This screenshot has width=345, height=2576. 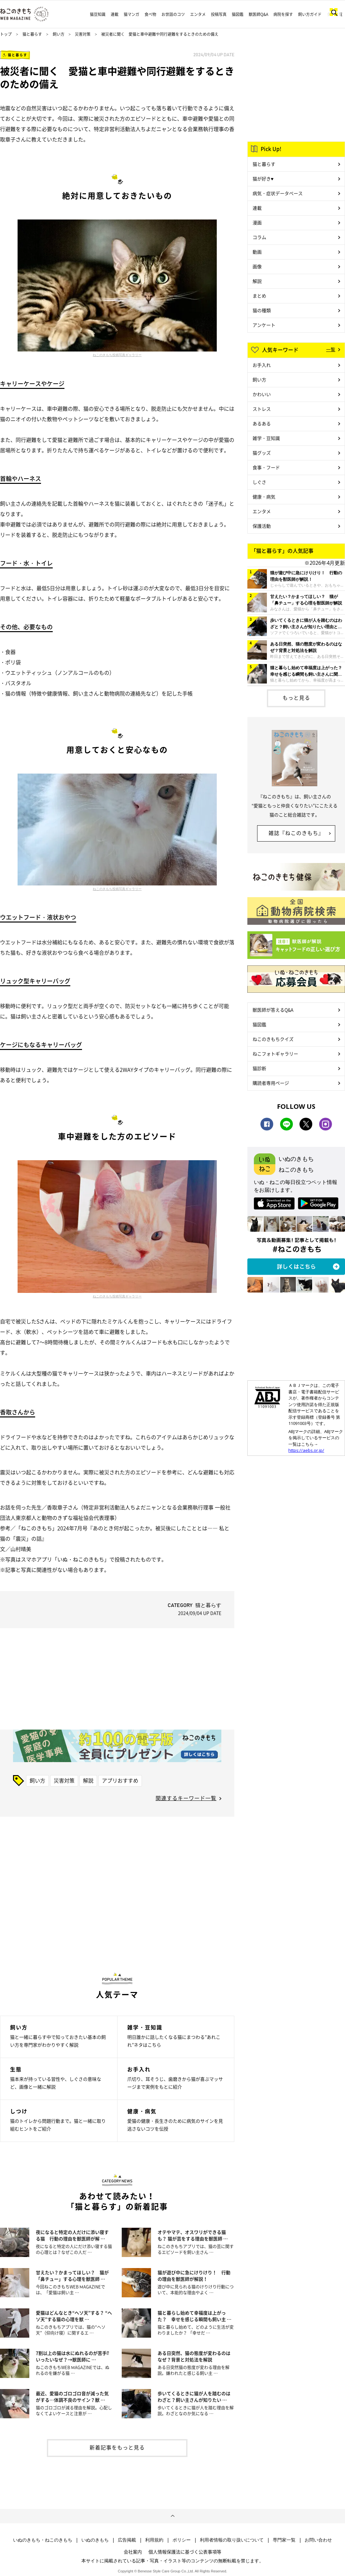 What do you see at coordinates (88, 1780) in the screenshot?
I see `解説` at bounding box center [88, 1780].